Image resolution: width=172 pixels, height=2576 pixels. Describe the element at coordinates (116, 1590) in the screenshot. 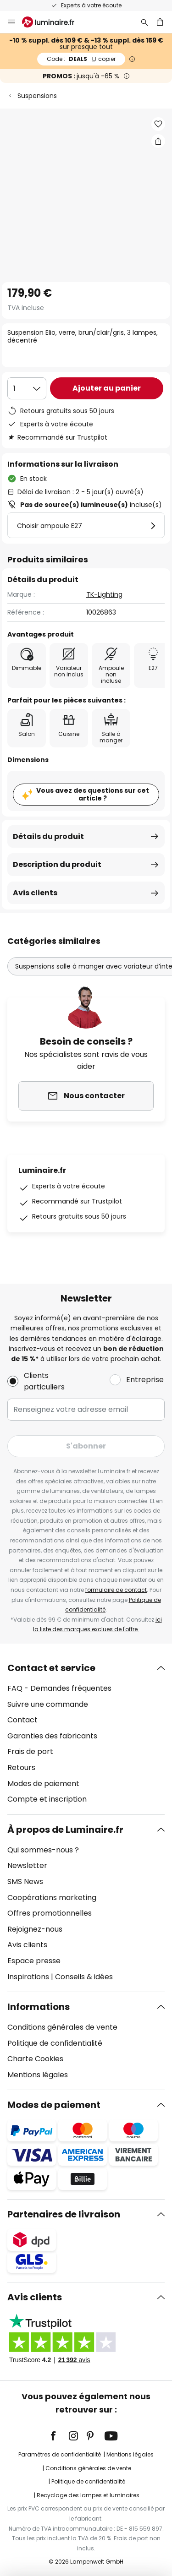

I see `formulaire de contact` at that location.